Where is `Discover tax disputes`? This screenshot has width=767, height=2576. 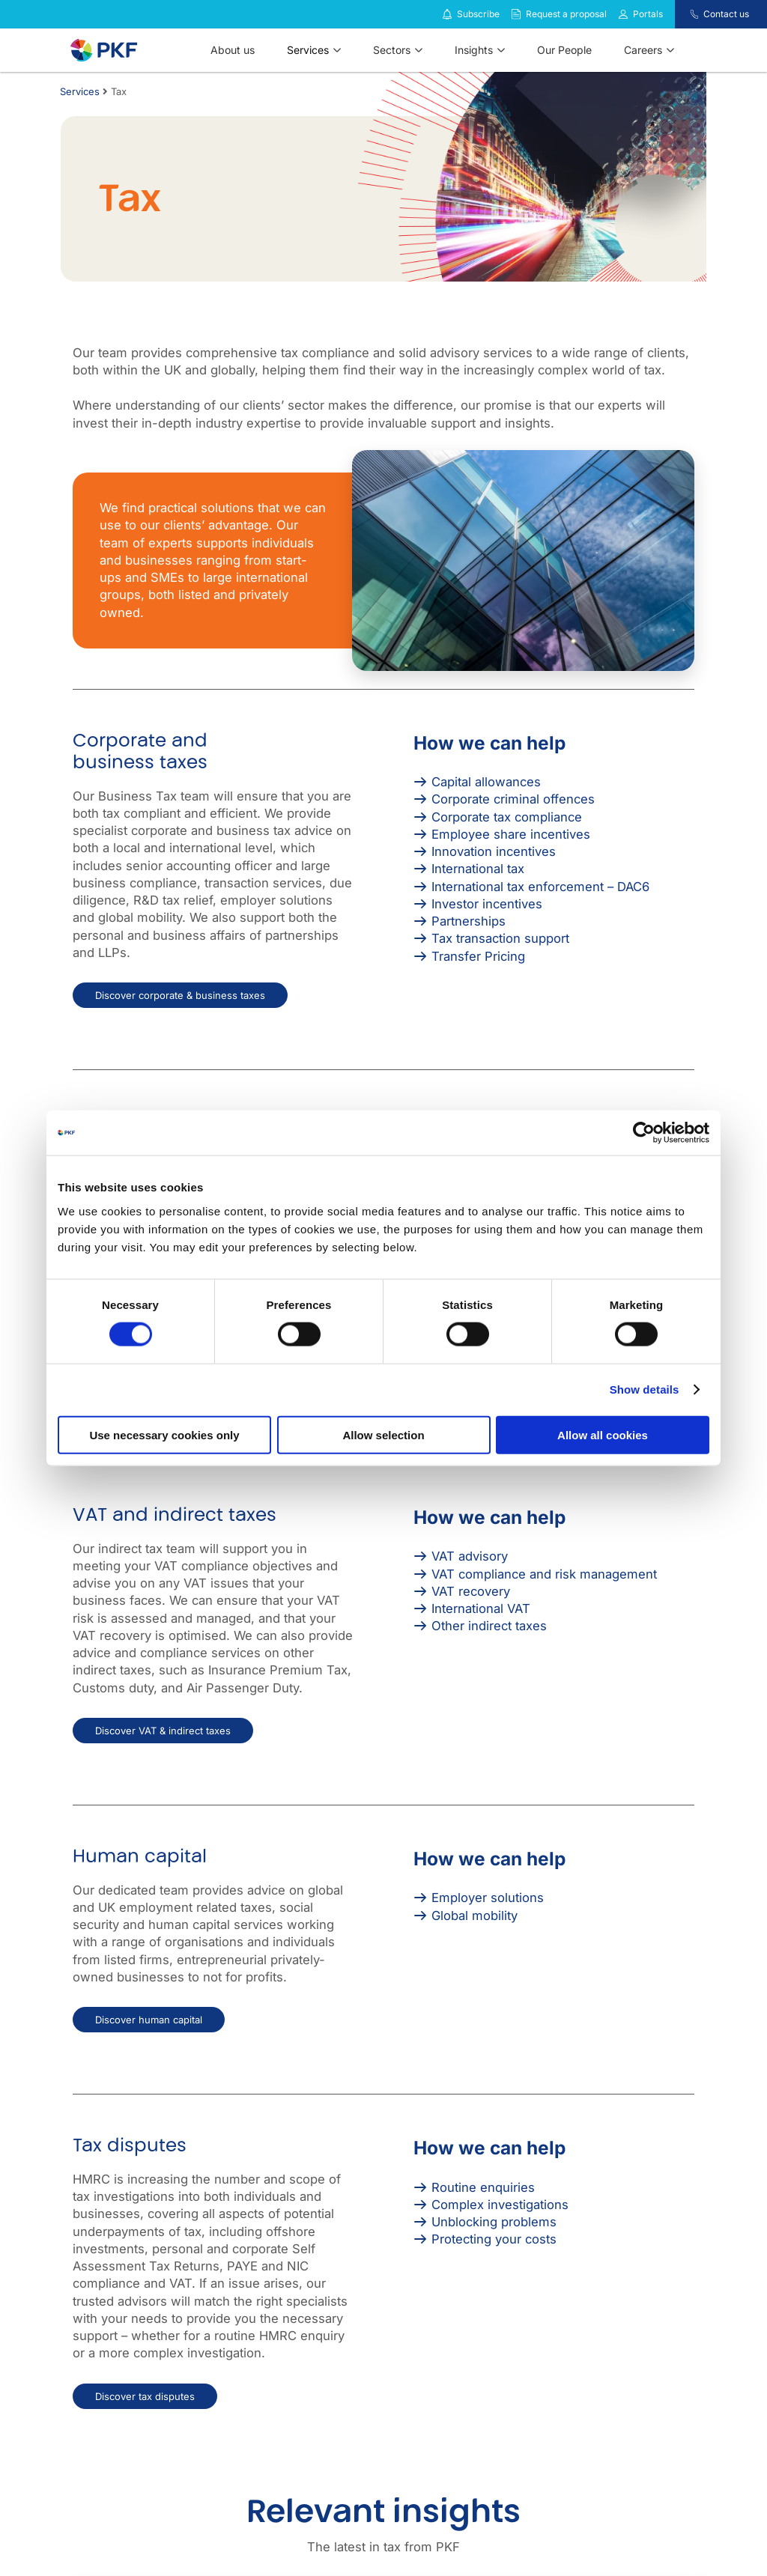 Discover tax disputes is located at coordinates (145, 2396).